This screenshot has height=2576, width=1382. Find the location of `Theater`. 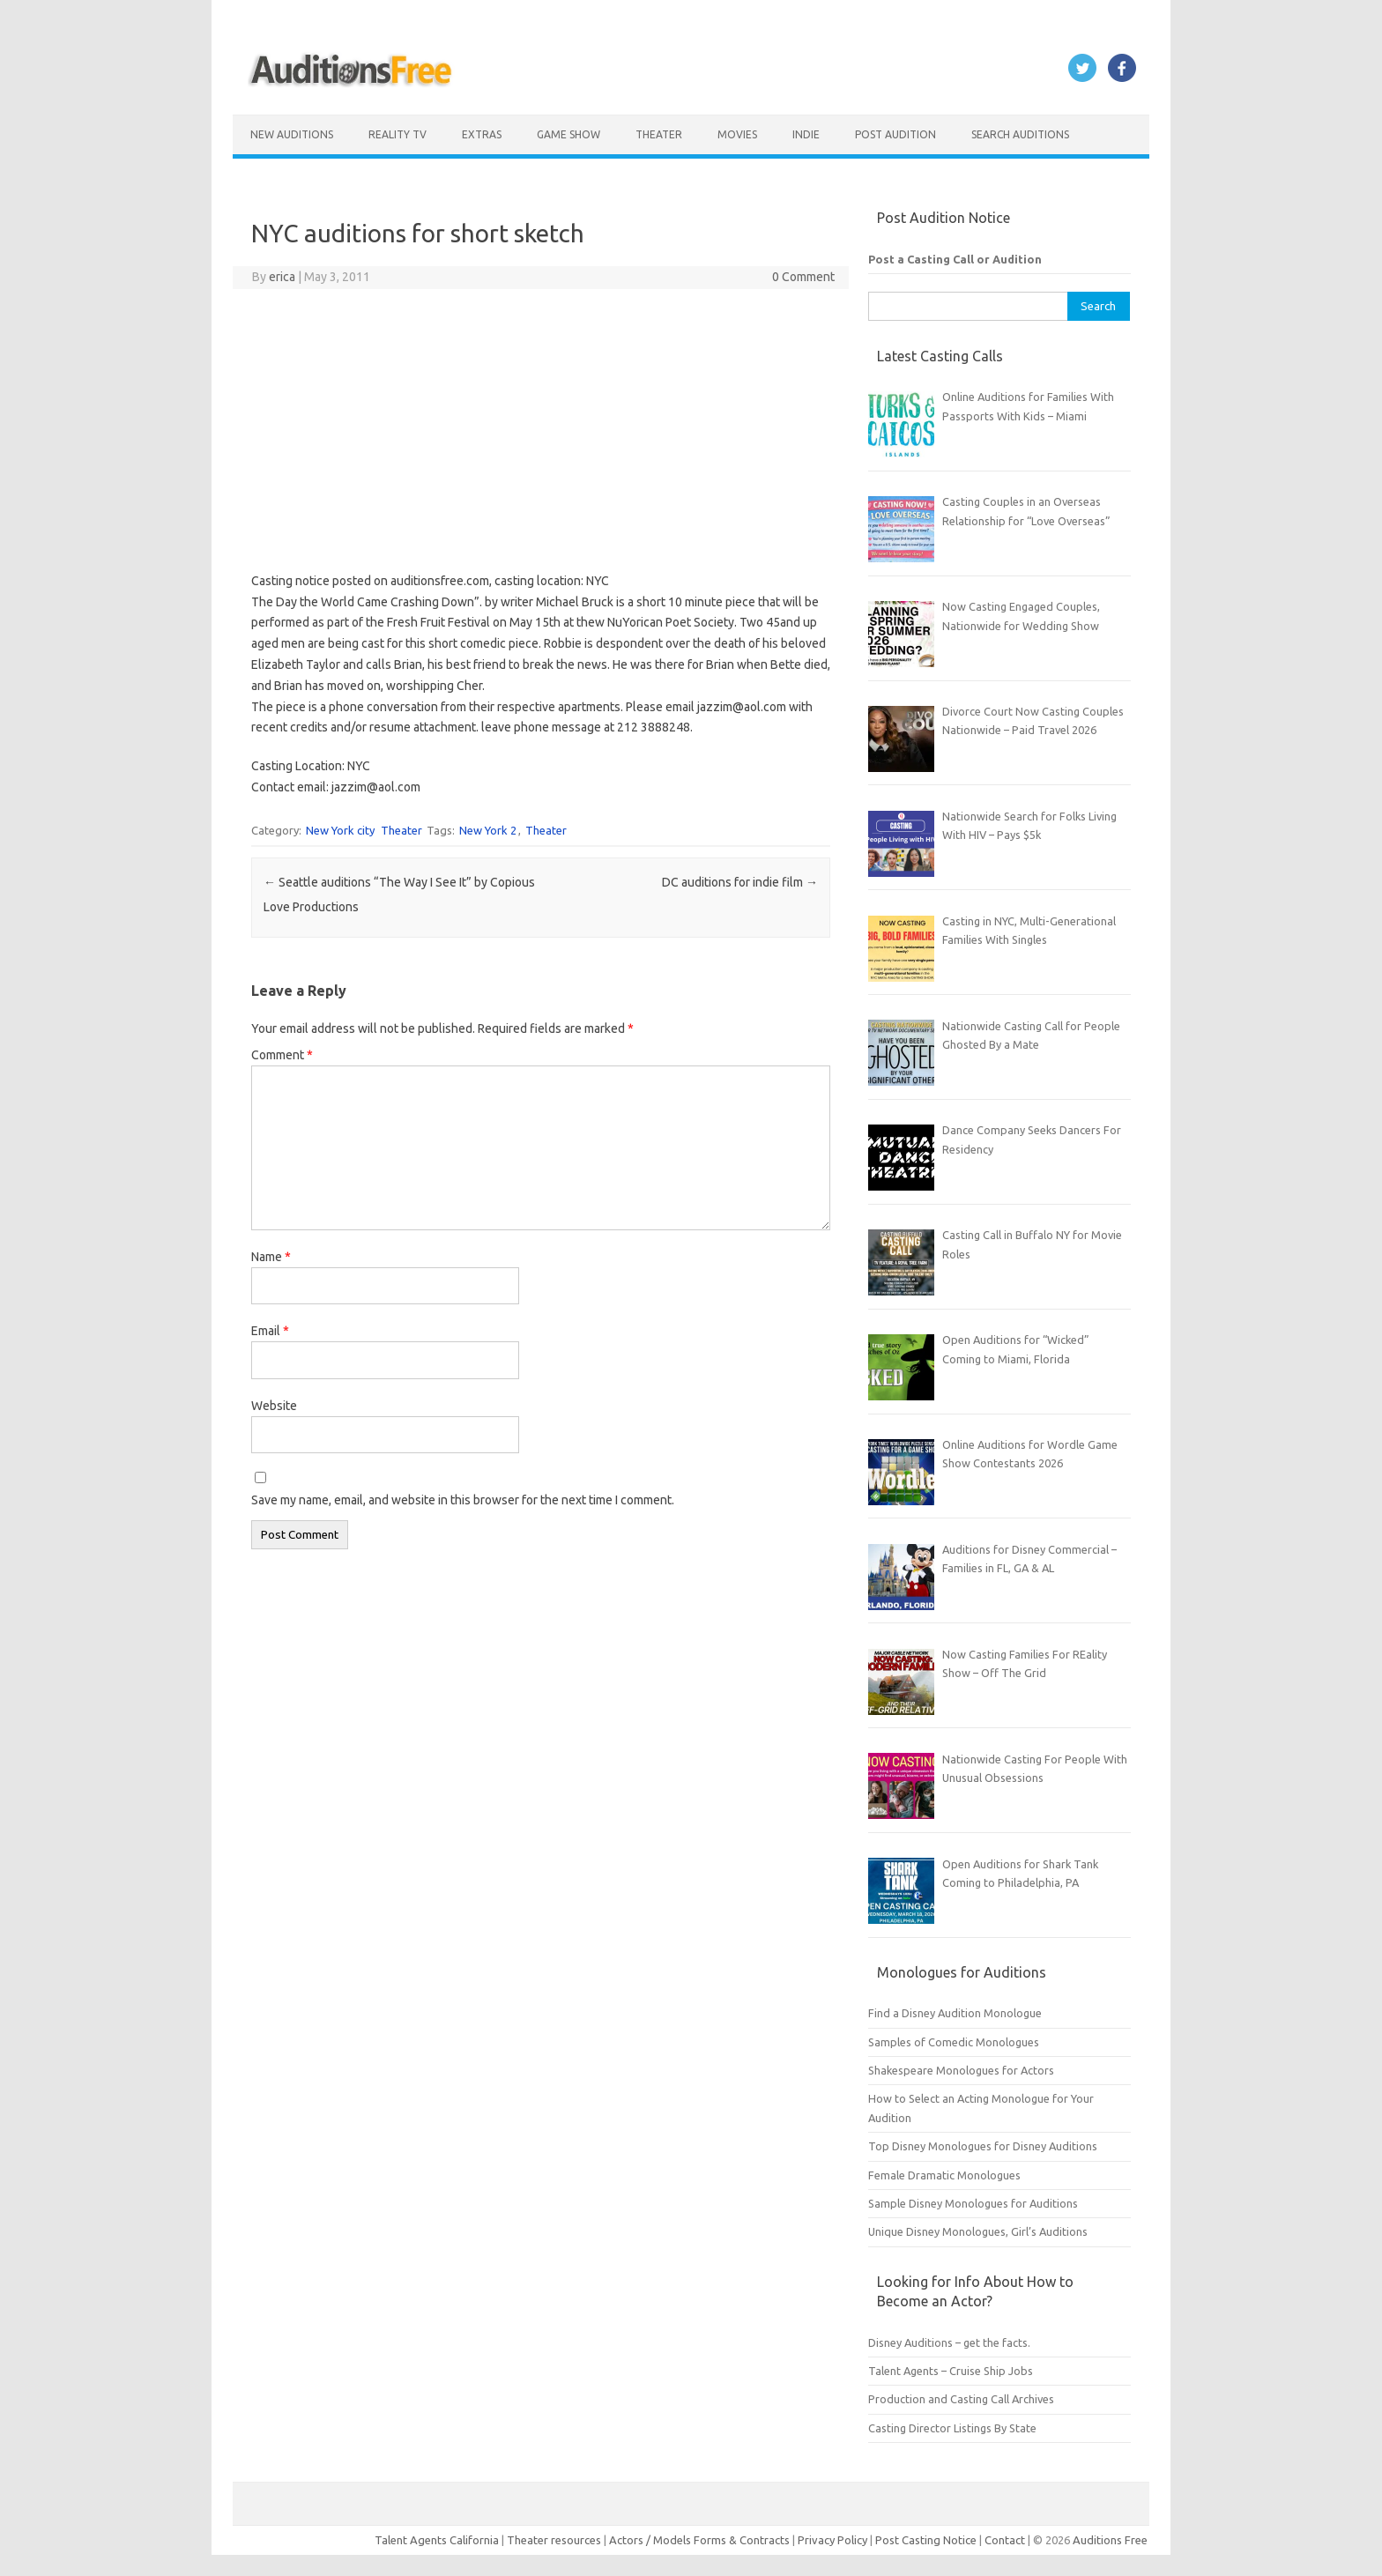

Theater is located at coordinates (658, 134).